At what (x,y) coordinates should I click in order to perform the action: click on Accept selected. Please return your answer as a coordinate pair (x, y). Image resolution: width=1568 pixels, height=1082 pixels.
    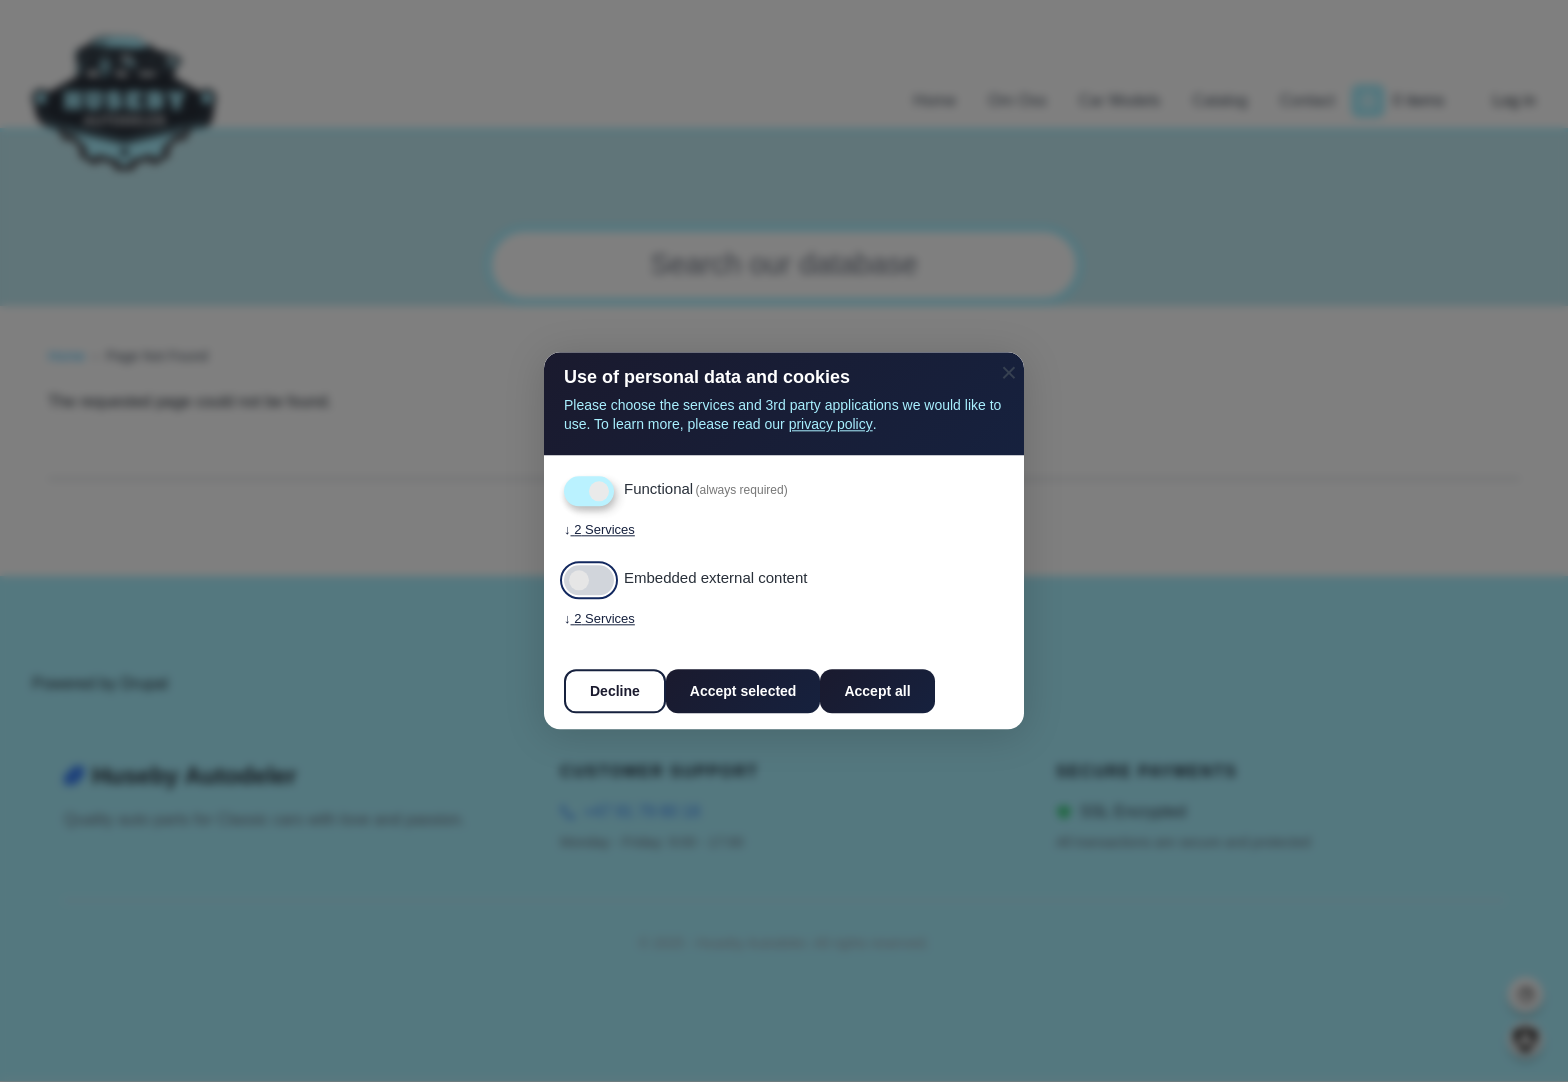
    Looking at the image, I should click on (743, 692).